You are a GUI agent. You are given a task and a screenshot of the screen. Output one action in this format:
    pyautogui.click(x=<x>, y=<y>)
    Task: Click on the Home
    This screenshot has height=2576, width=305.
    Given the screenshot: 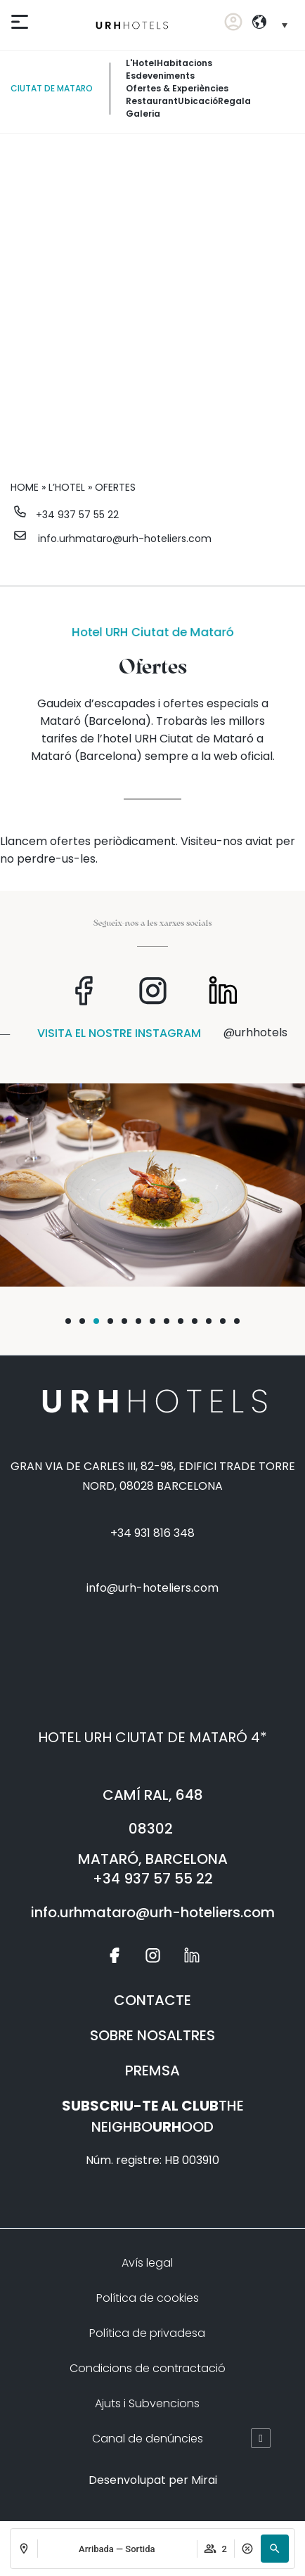 What is the action you would take?
    pyautogui.click(x=25, y=487)
    